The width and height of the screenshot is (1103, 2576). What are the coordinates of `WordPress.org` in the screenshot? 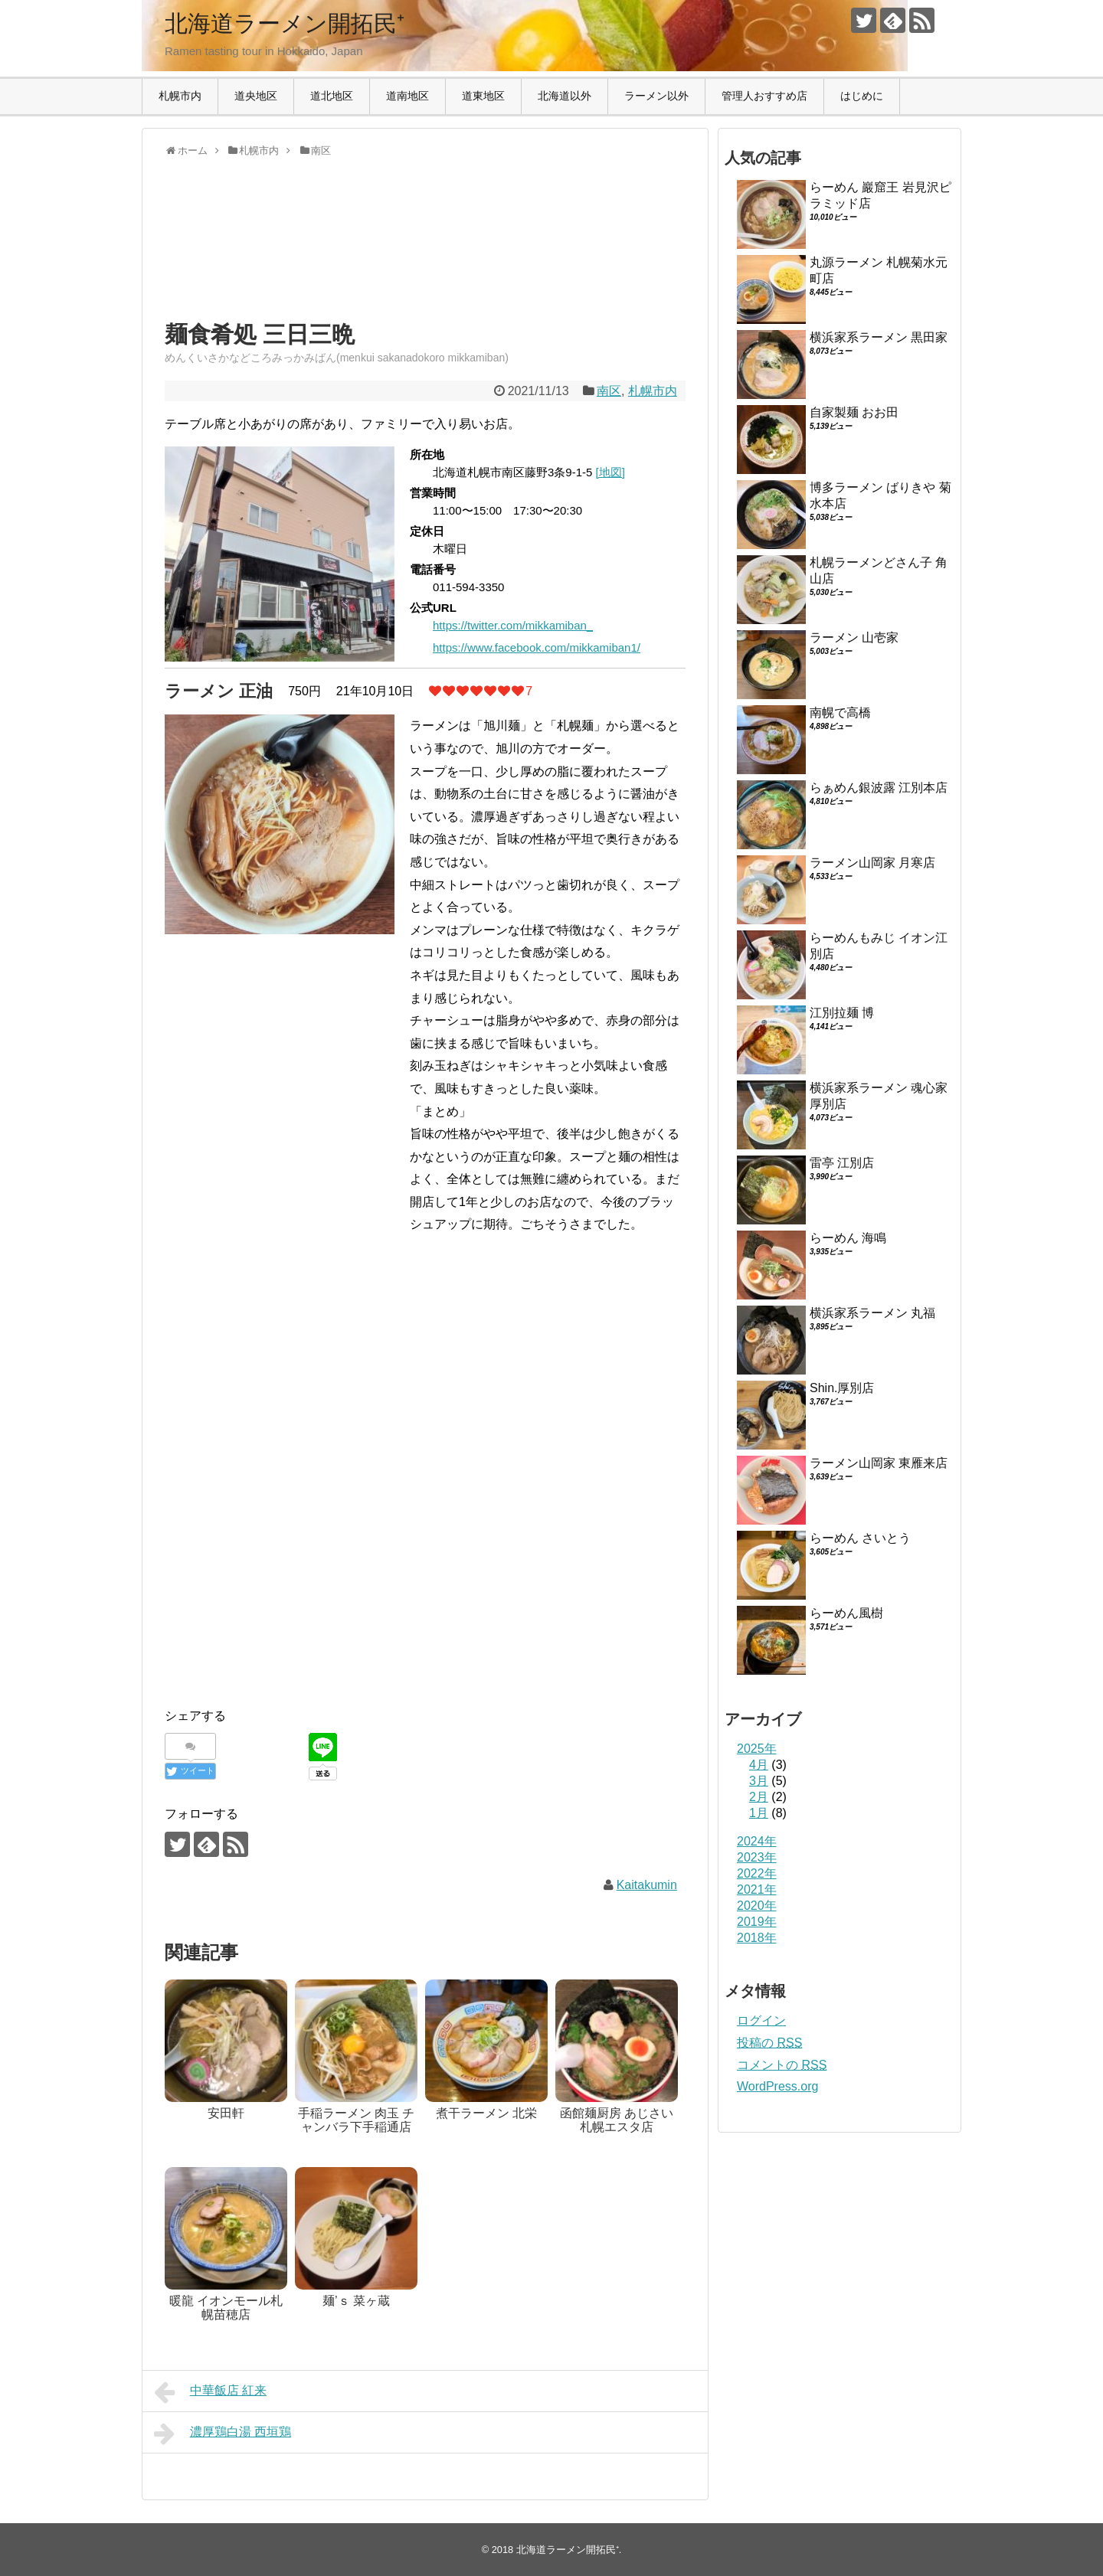 It's located at (777, 2086).